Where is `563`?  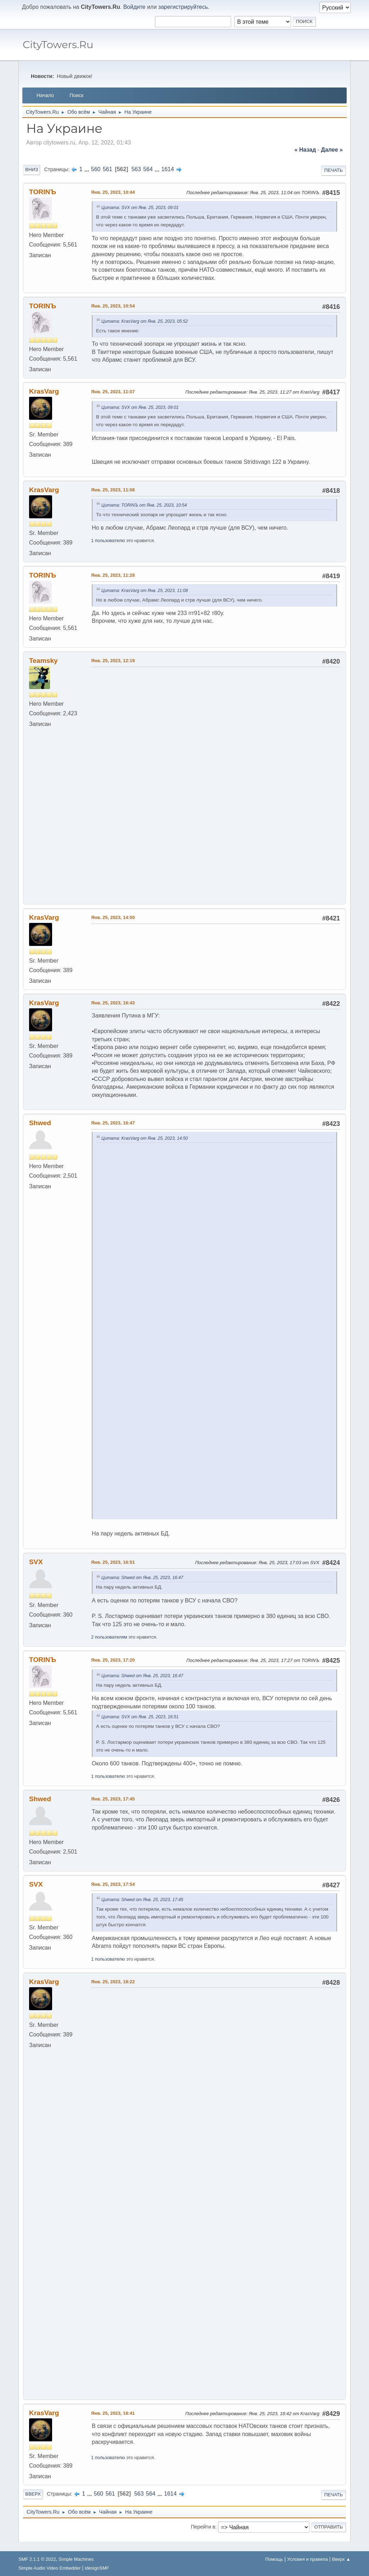 563 is located at coordinates (136, 169).